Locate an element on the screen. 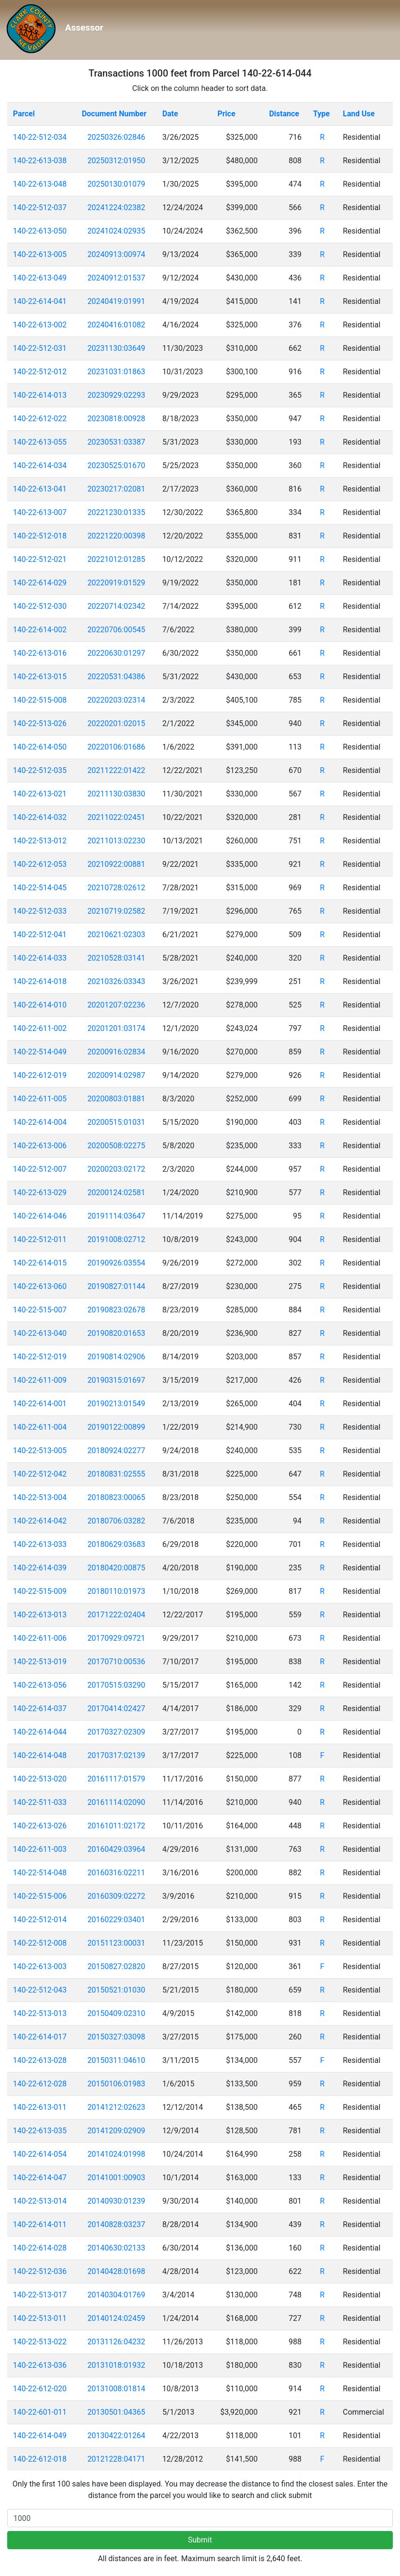 The width and height of the screenshot is (400, 2576). 140-22-512-019 is located at coordinates (40, 1356).